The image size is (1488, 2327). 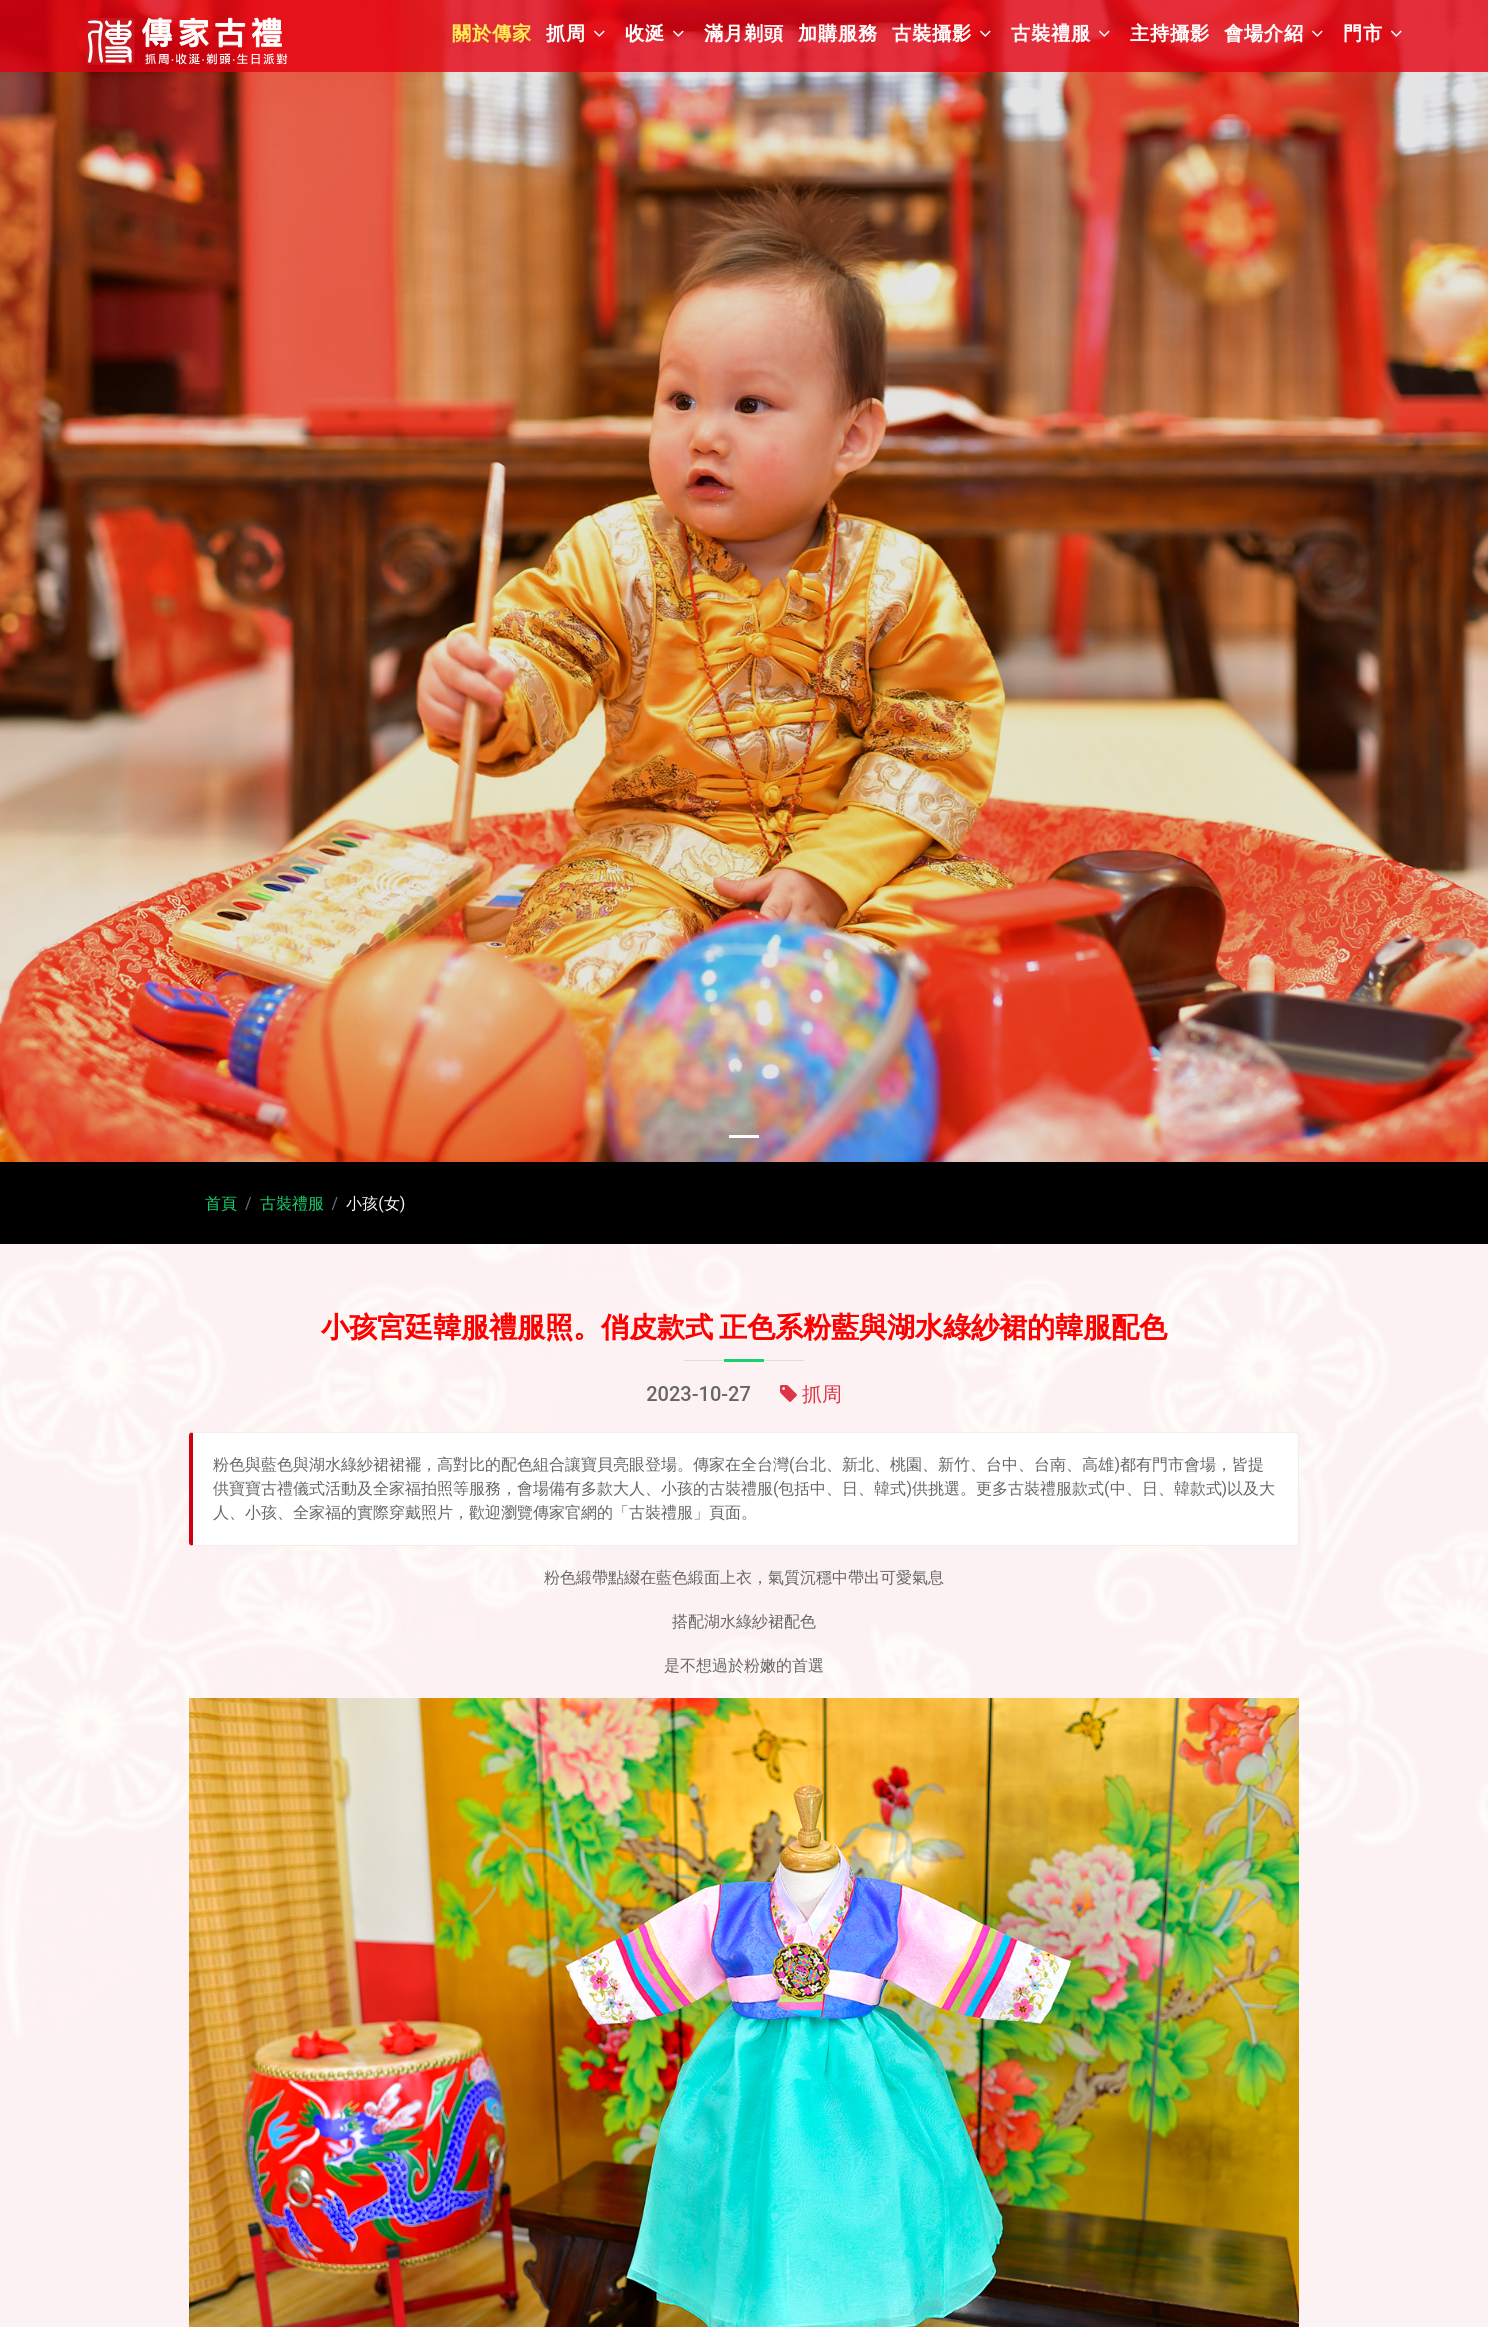 What do you see at coordinates (838, 33) in the screenshot?
I see `加購服務` at bounding box center [838, 33].